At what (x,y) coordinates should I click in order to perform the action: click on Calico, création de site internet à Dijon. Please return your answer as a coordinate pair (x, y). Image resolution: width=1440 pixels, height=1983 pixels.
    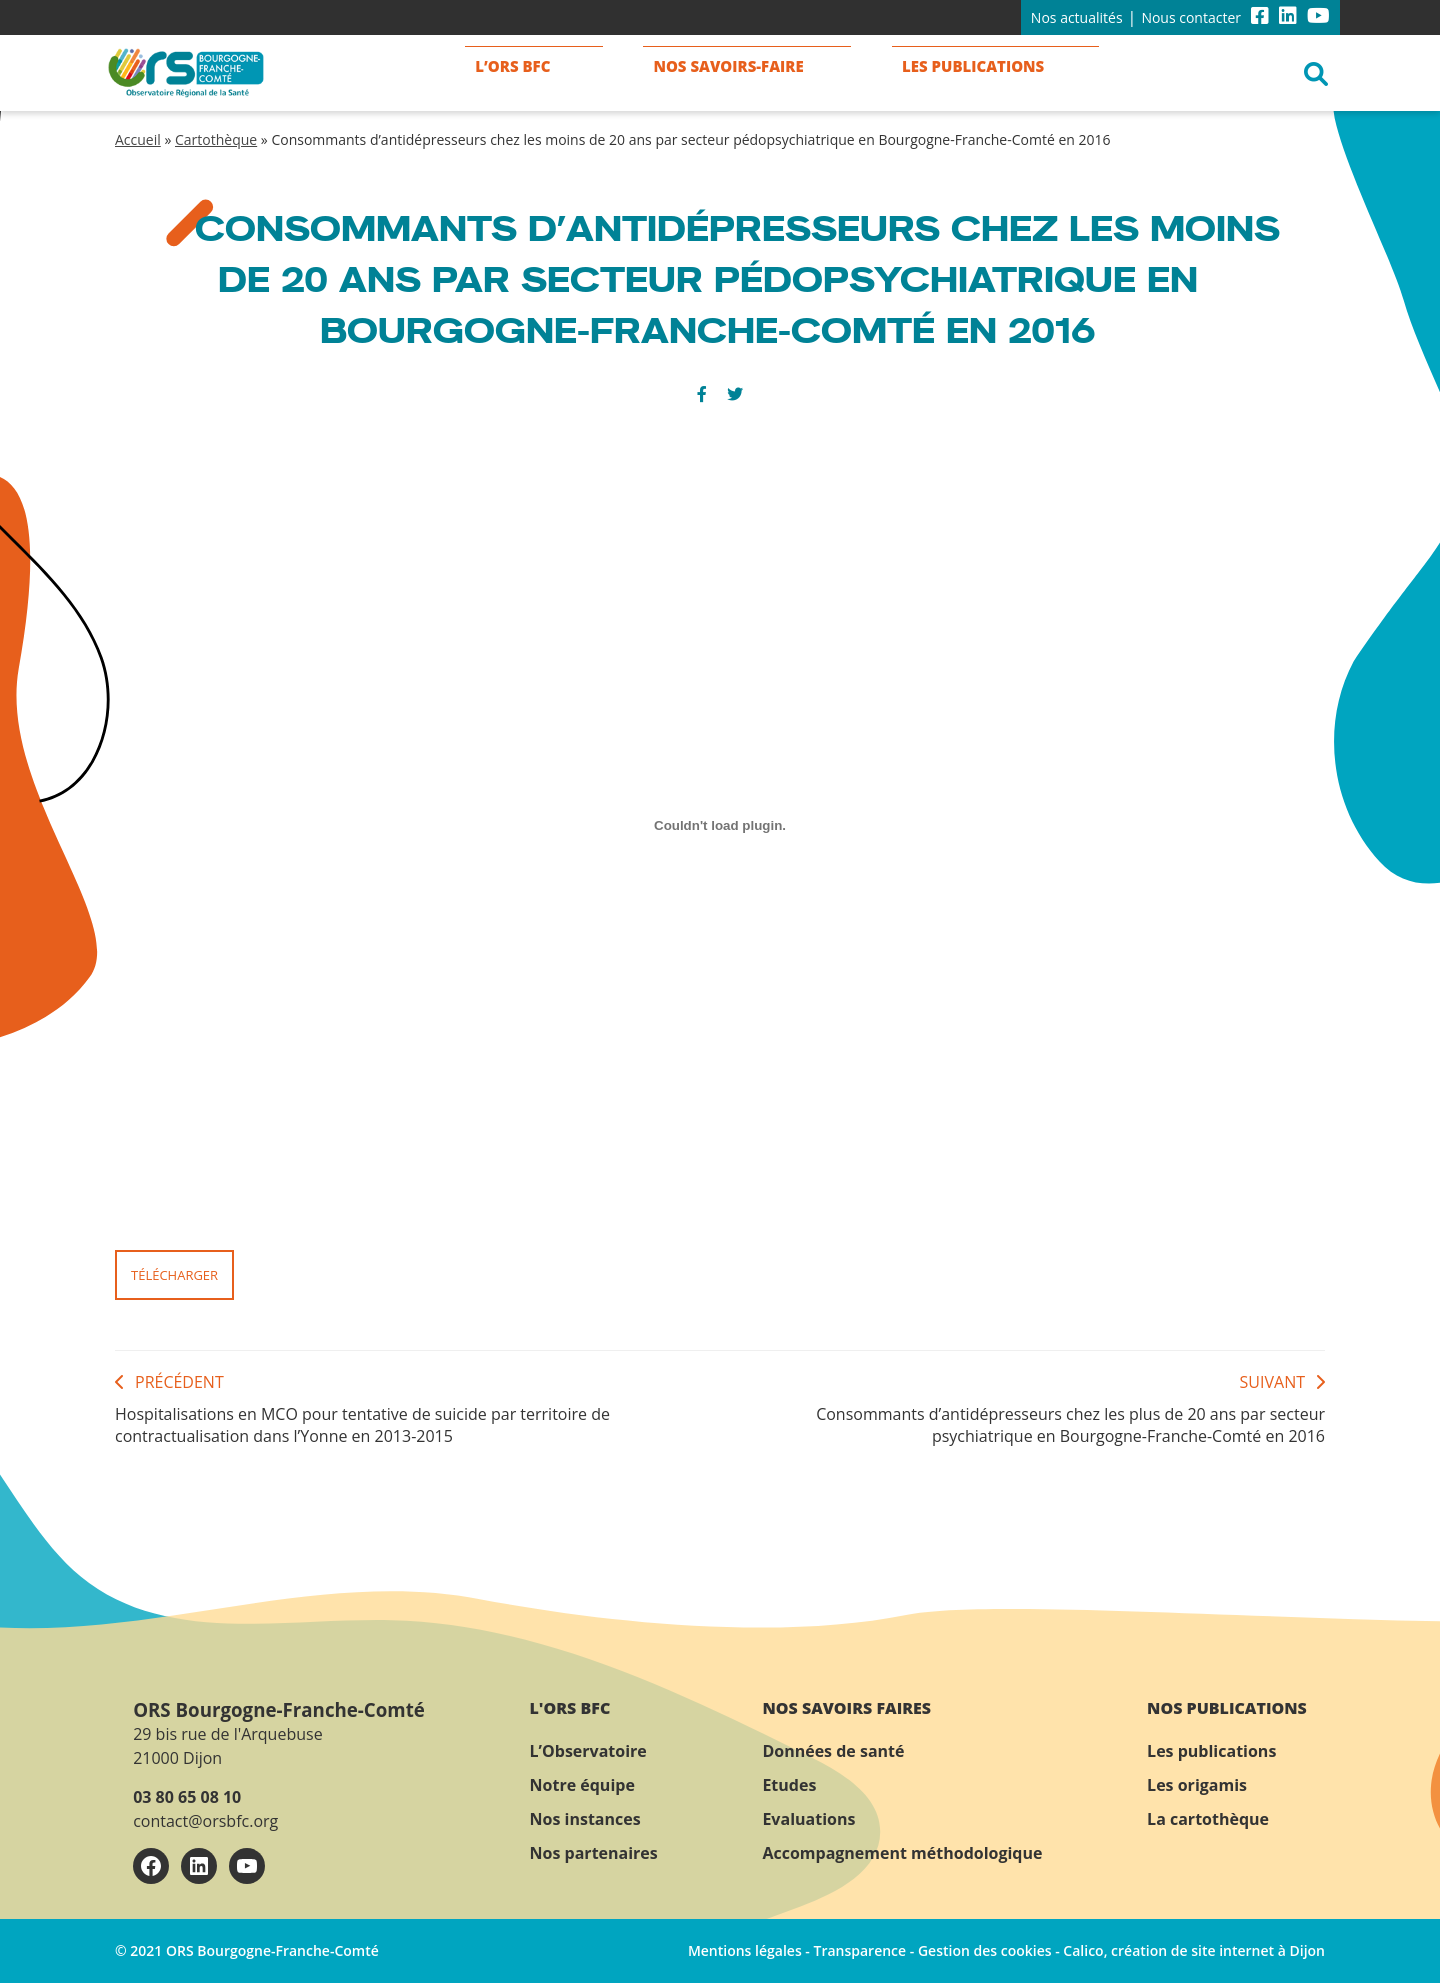
    Looking at the image, I should click on (1194, 1950).